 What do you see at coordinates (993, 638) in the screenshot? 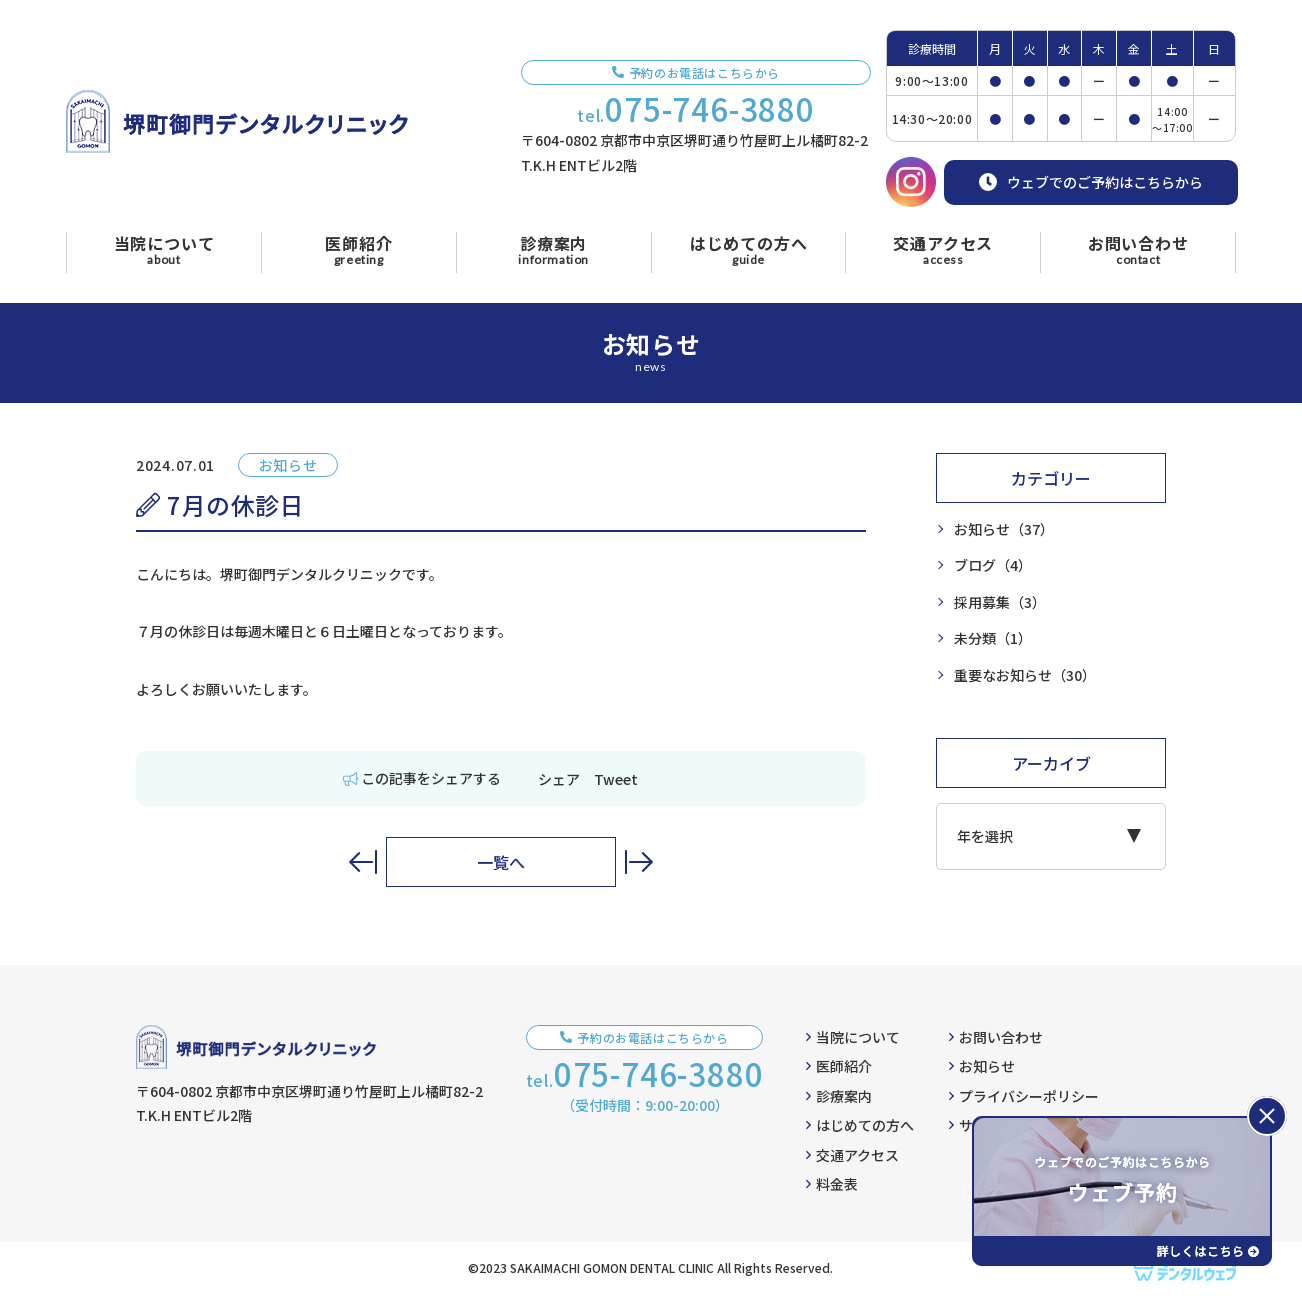
I see `未分類` at bounding box center [993, 638].